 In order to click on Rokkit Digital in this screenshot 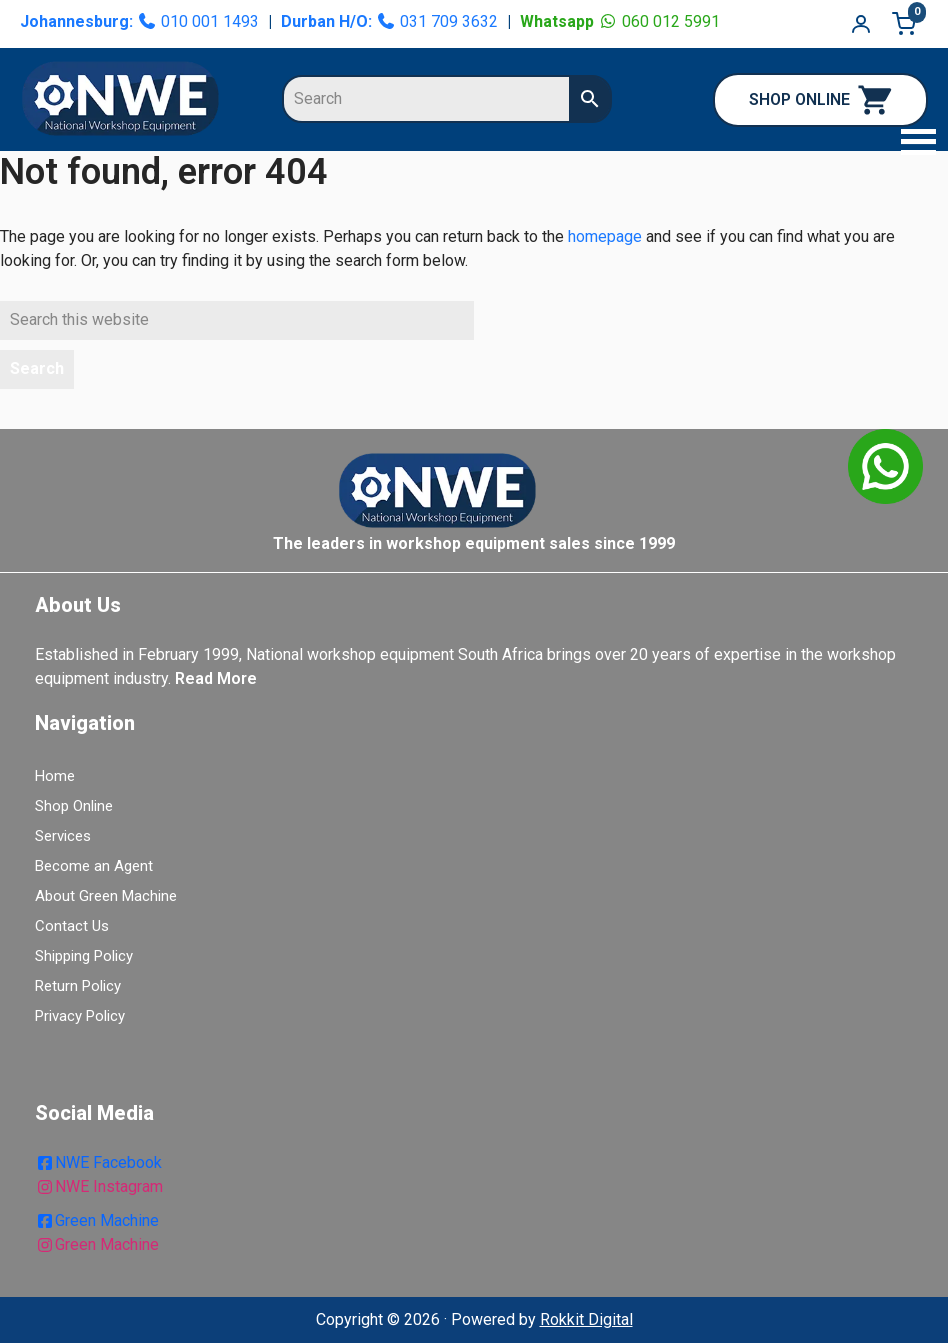, I will do `click(586, 1319)`.